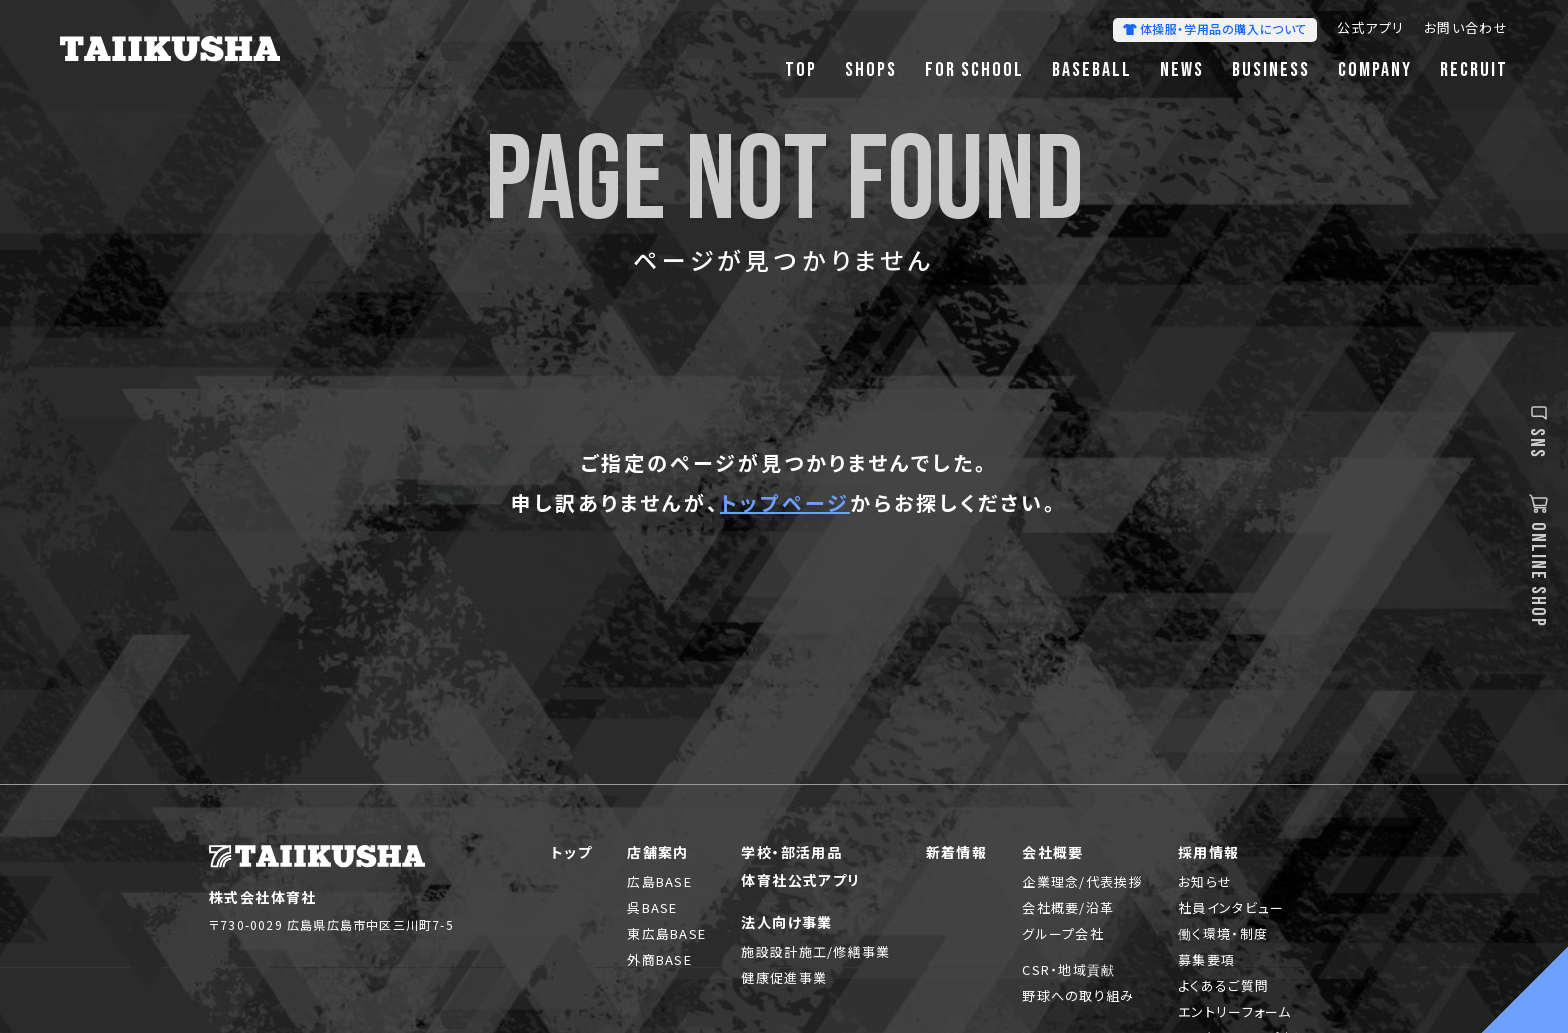 This screenshot has width=1568, height=1033. I want to click on エントリーフォーム, so click(1235, 1011).